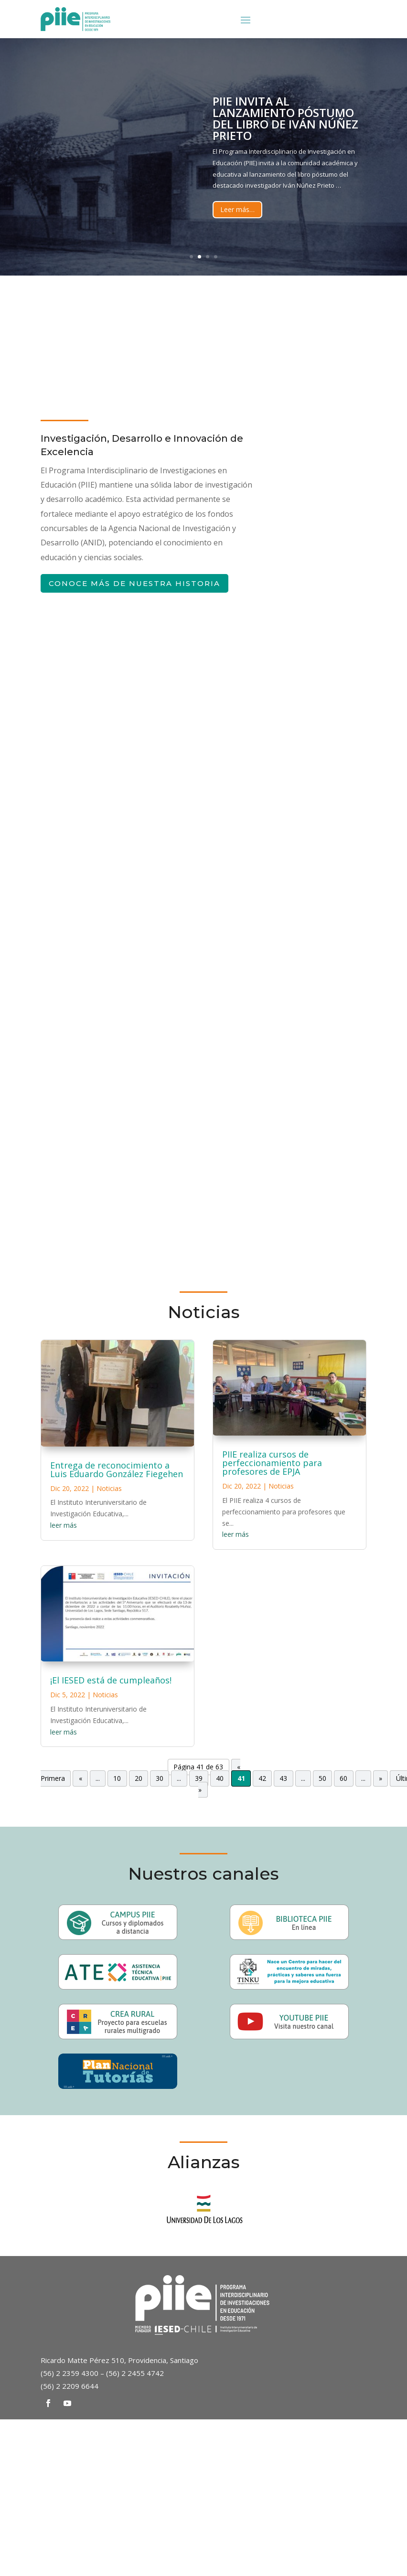 Image resolution: width=407 pixels, height=2576 pixels. What do you see at coordinates (199, 1778) in the screenshot?
I see `39` at bounding box center [199, 1778].